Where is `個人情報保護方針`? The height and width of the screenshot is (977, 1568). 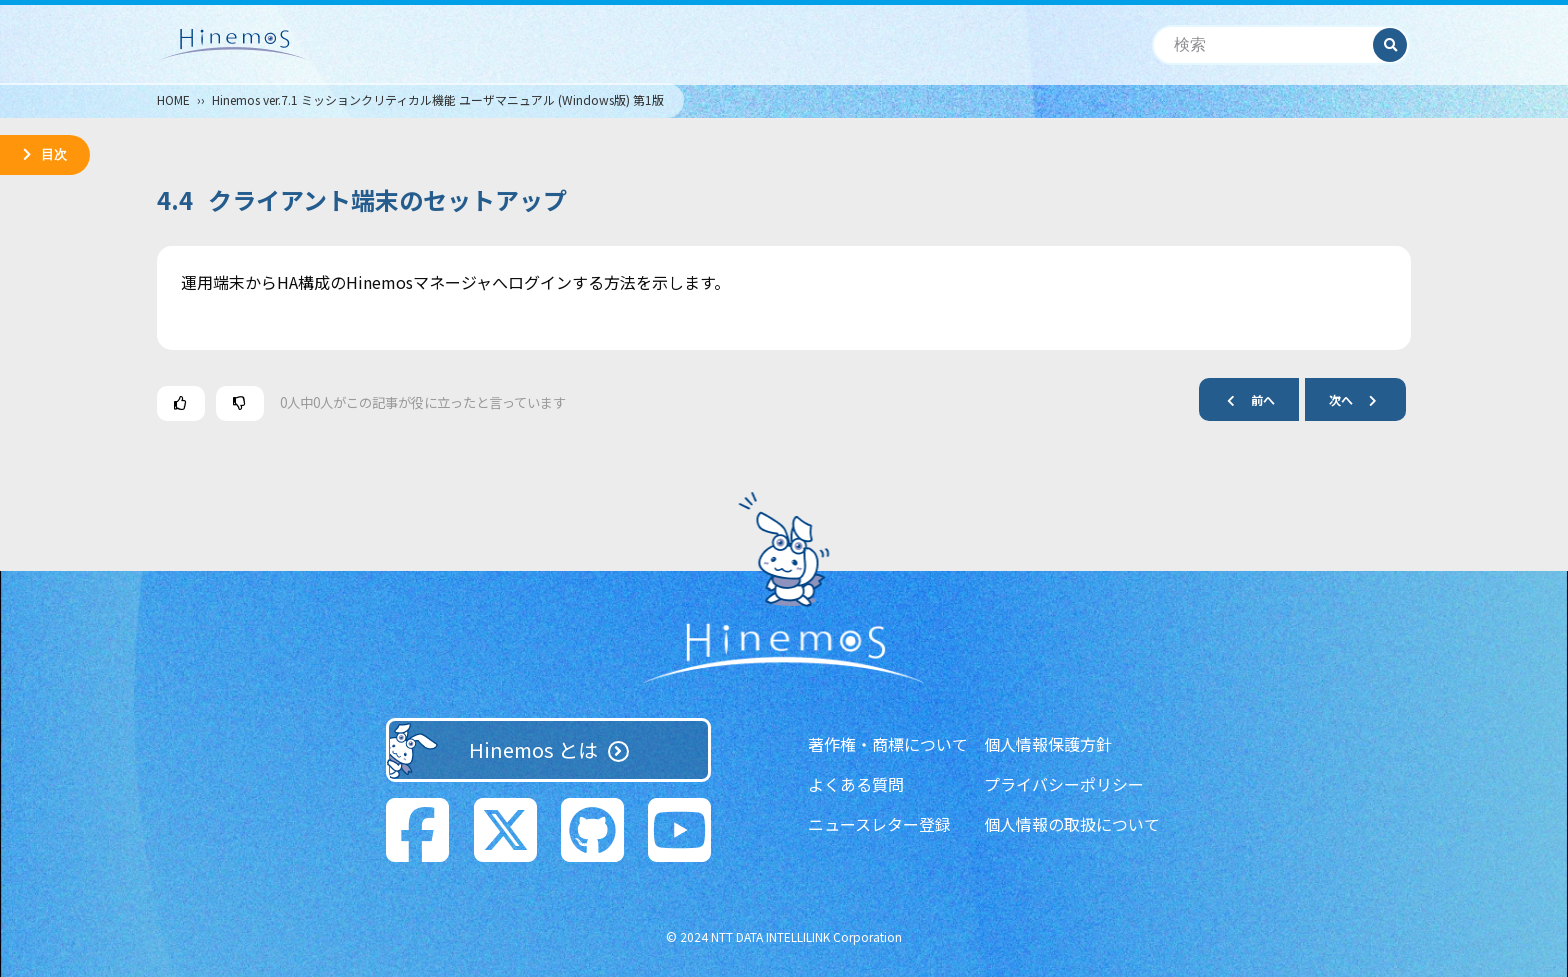
個人情報保護方針 is located at coordinates (1048, 744).